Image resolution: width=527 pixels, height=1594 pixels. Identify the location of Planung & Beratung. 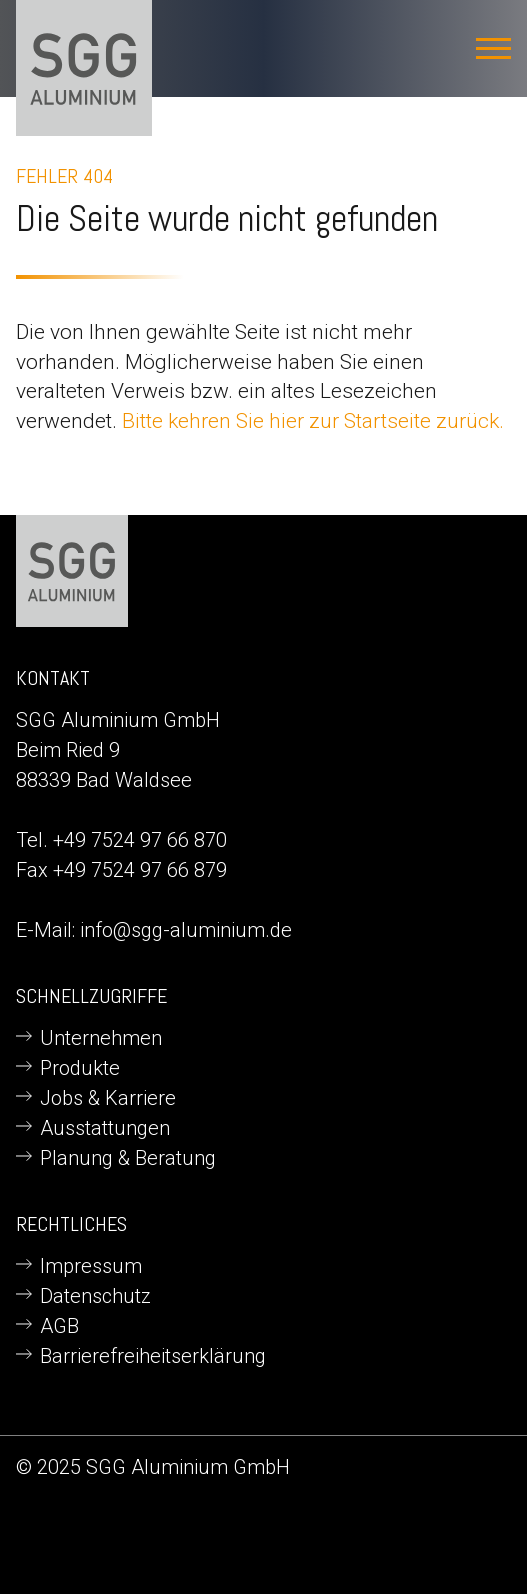
(128, 1158).